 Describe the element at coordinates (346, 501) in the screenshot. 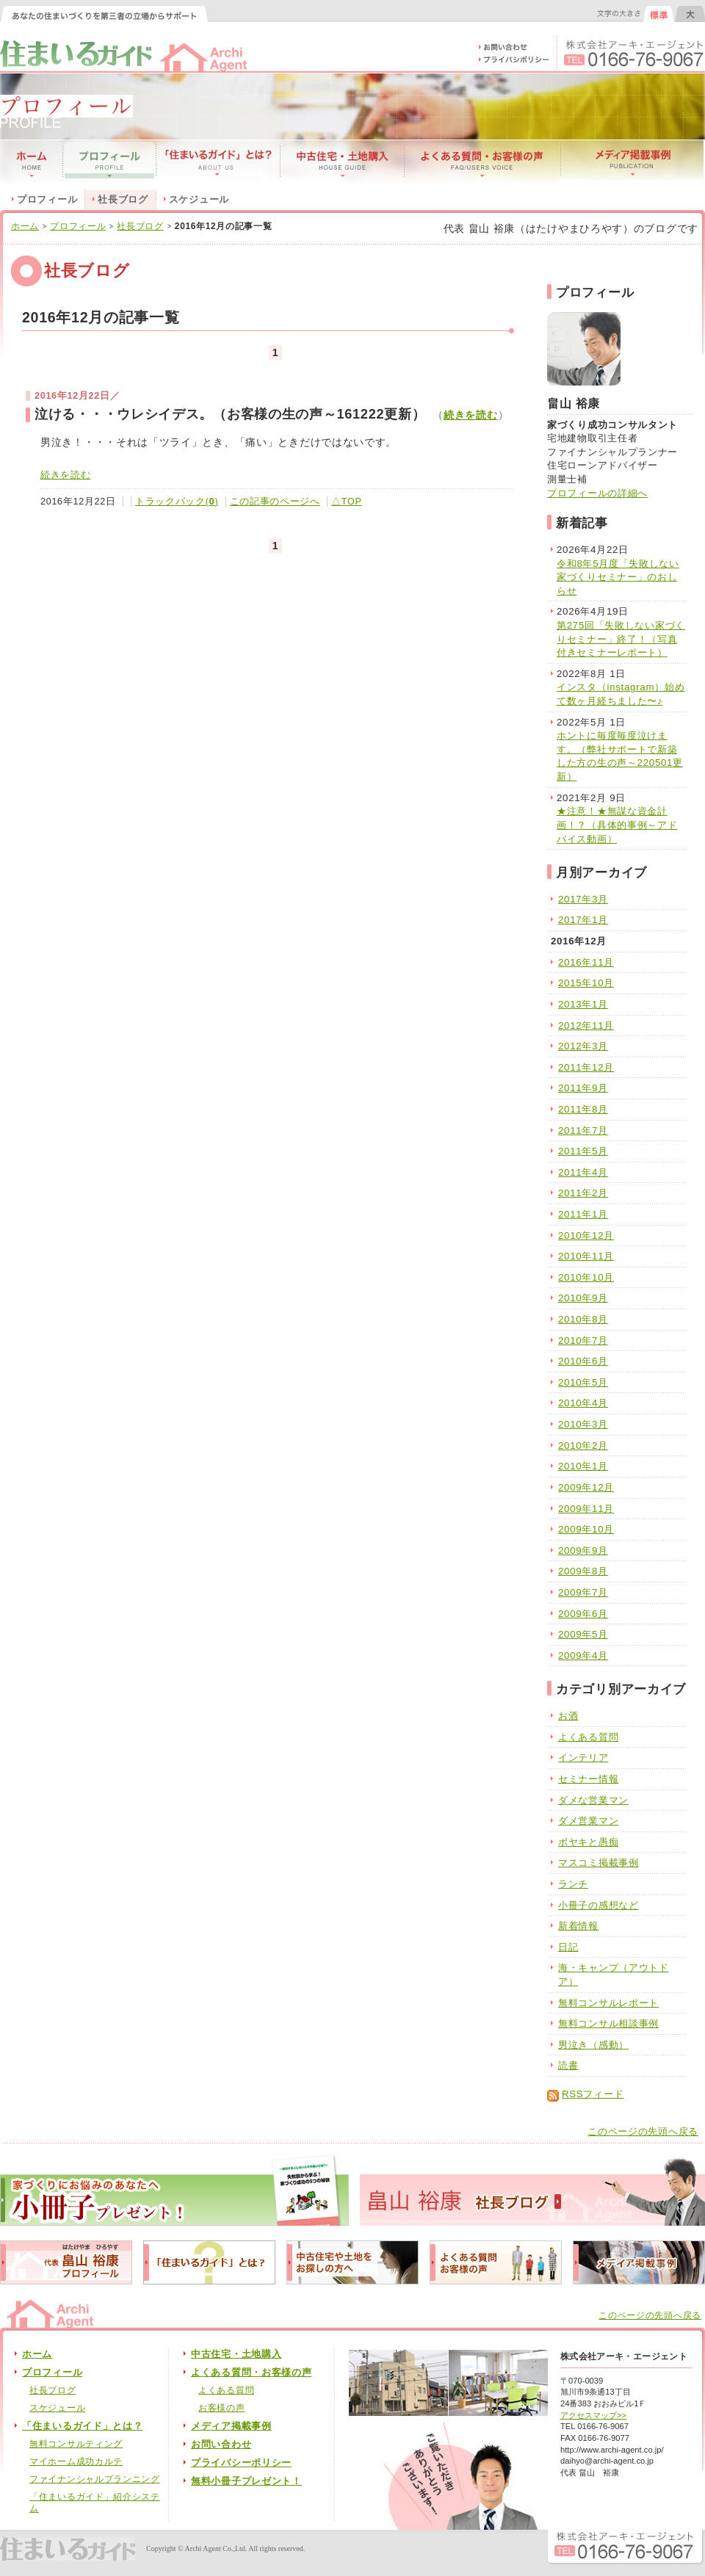

I see `△TOP` at that location.